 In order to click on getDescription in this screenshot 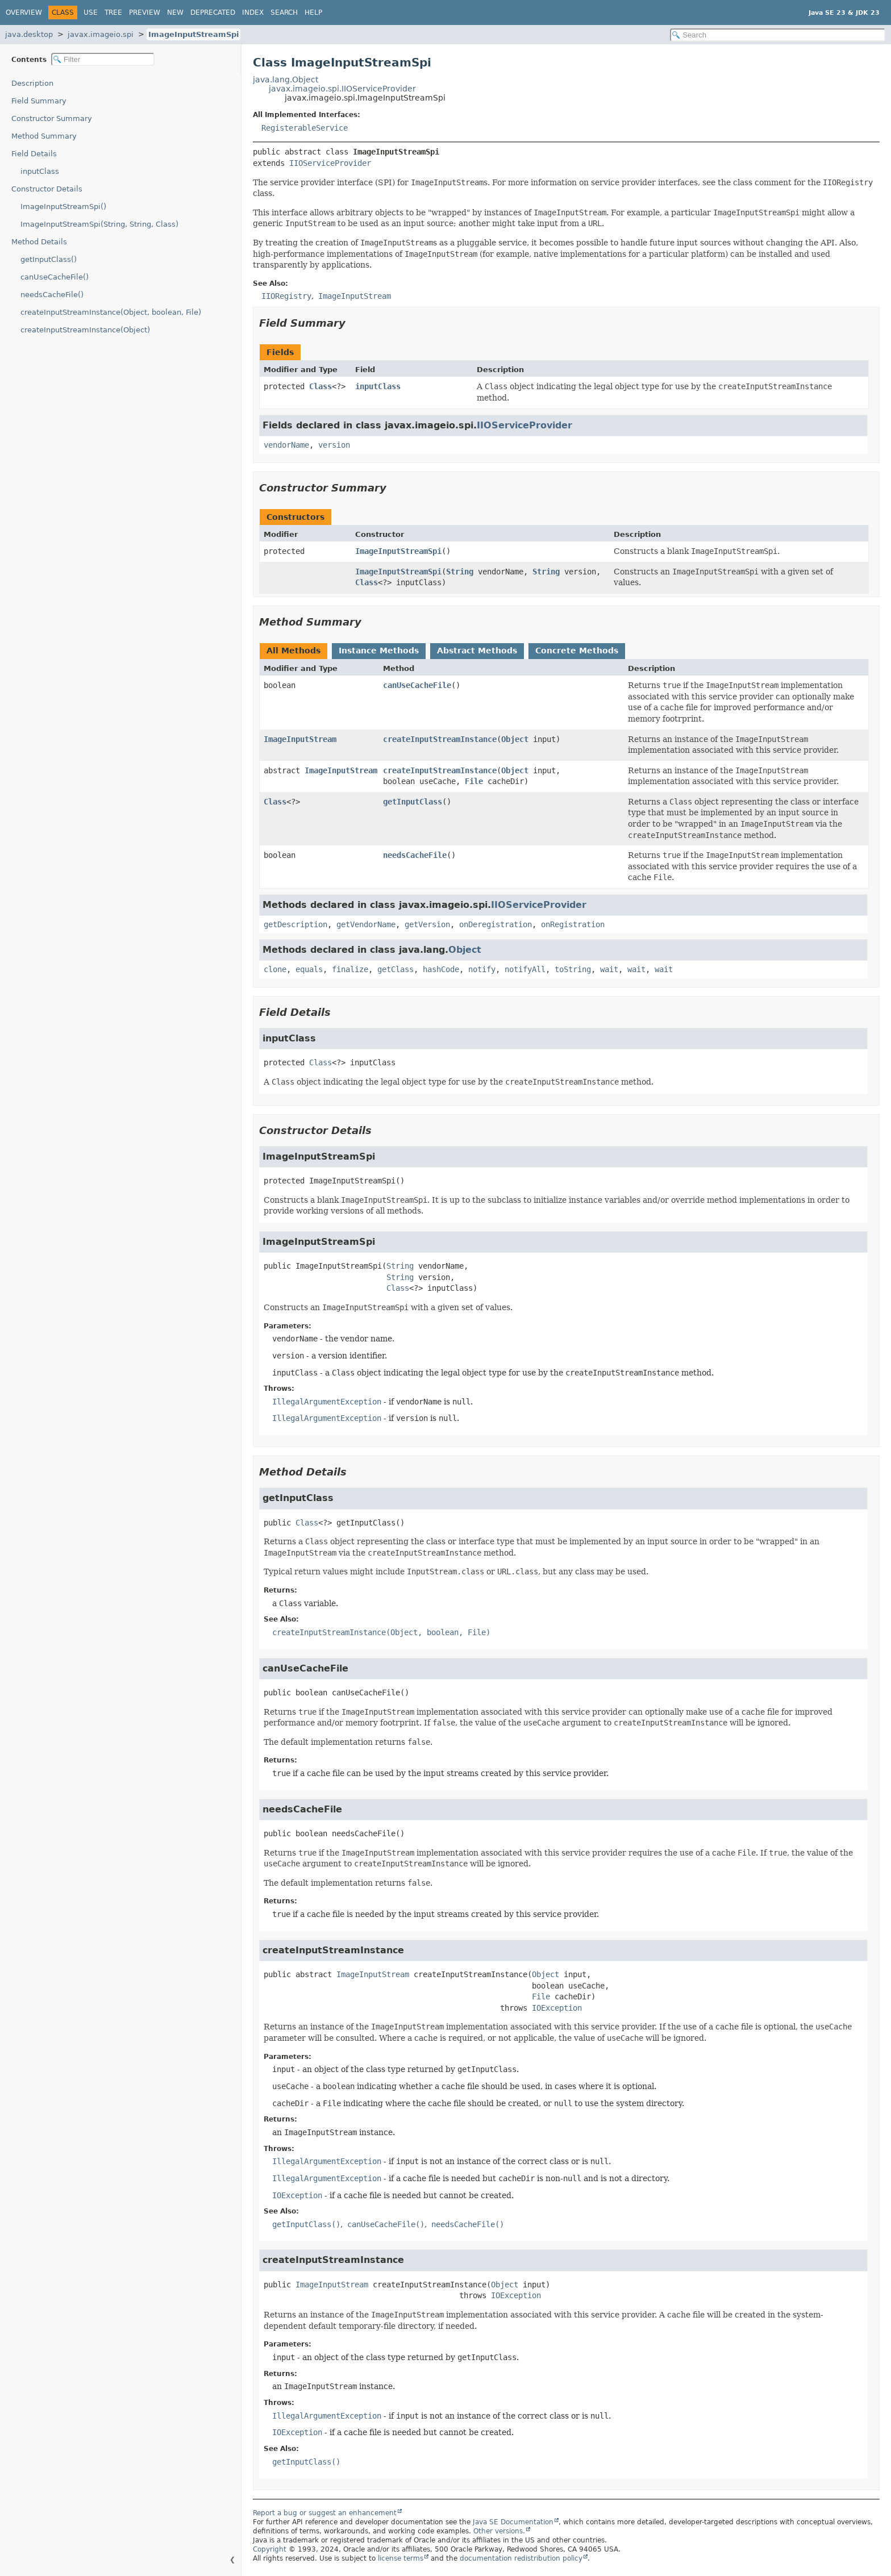, I will do `click(295, 924)`.